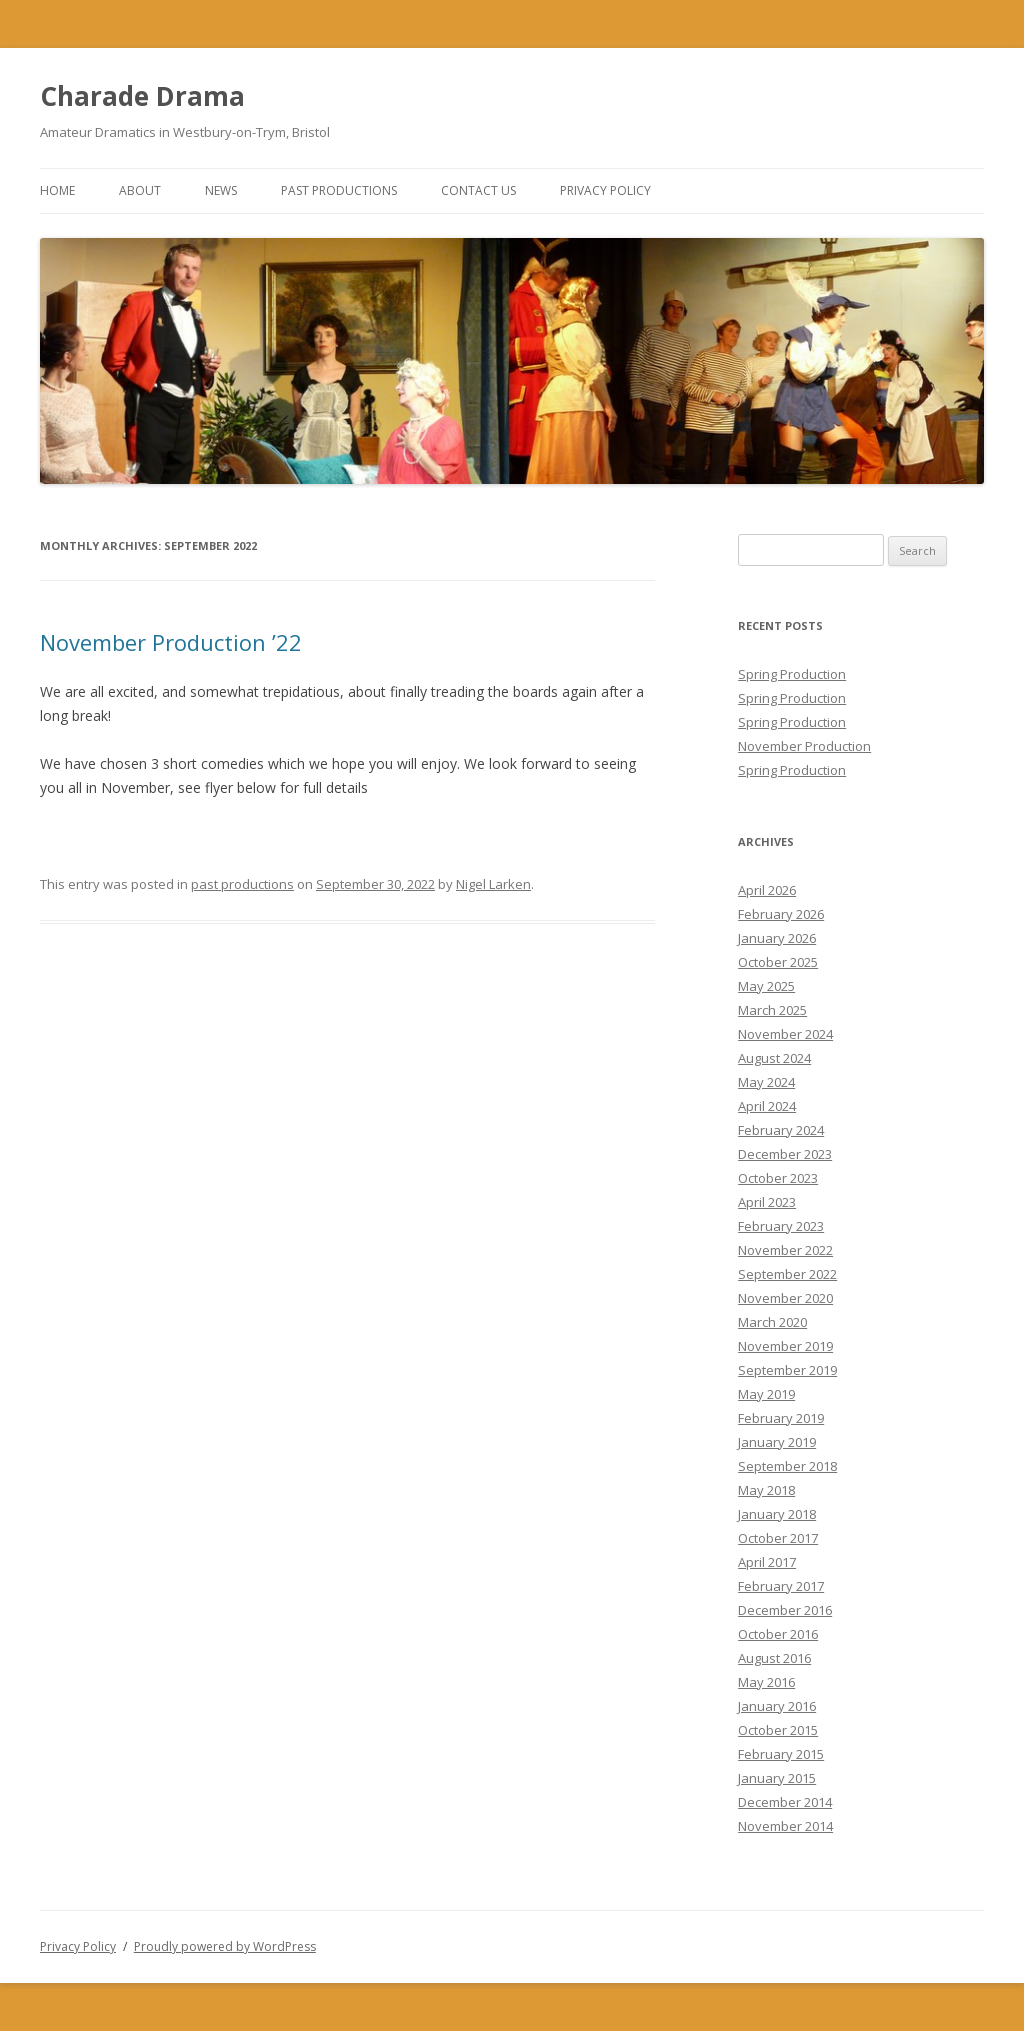 The width and height of the screenshot is (1024, 2031). What do you see at coordinates (767, 1202) in the screenshot?
I see `April 2023` at bounding box center [767, 1202].